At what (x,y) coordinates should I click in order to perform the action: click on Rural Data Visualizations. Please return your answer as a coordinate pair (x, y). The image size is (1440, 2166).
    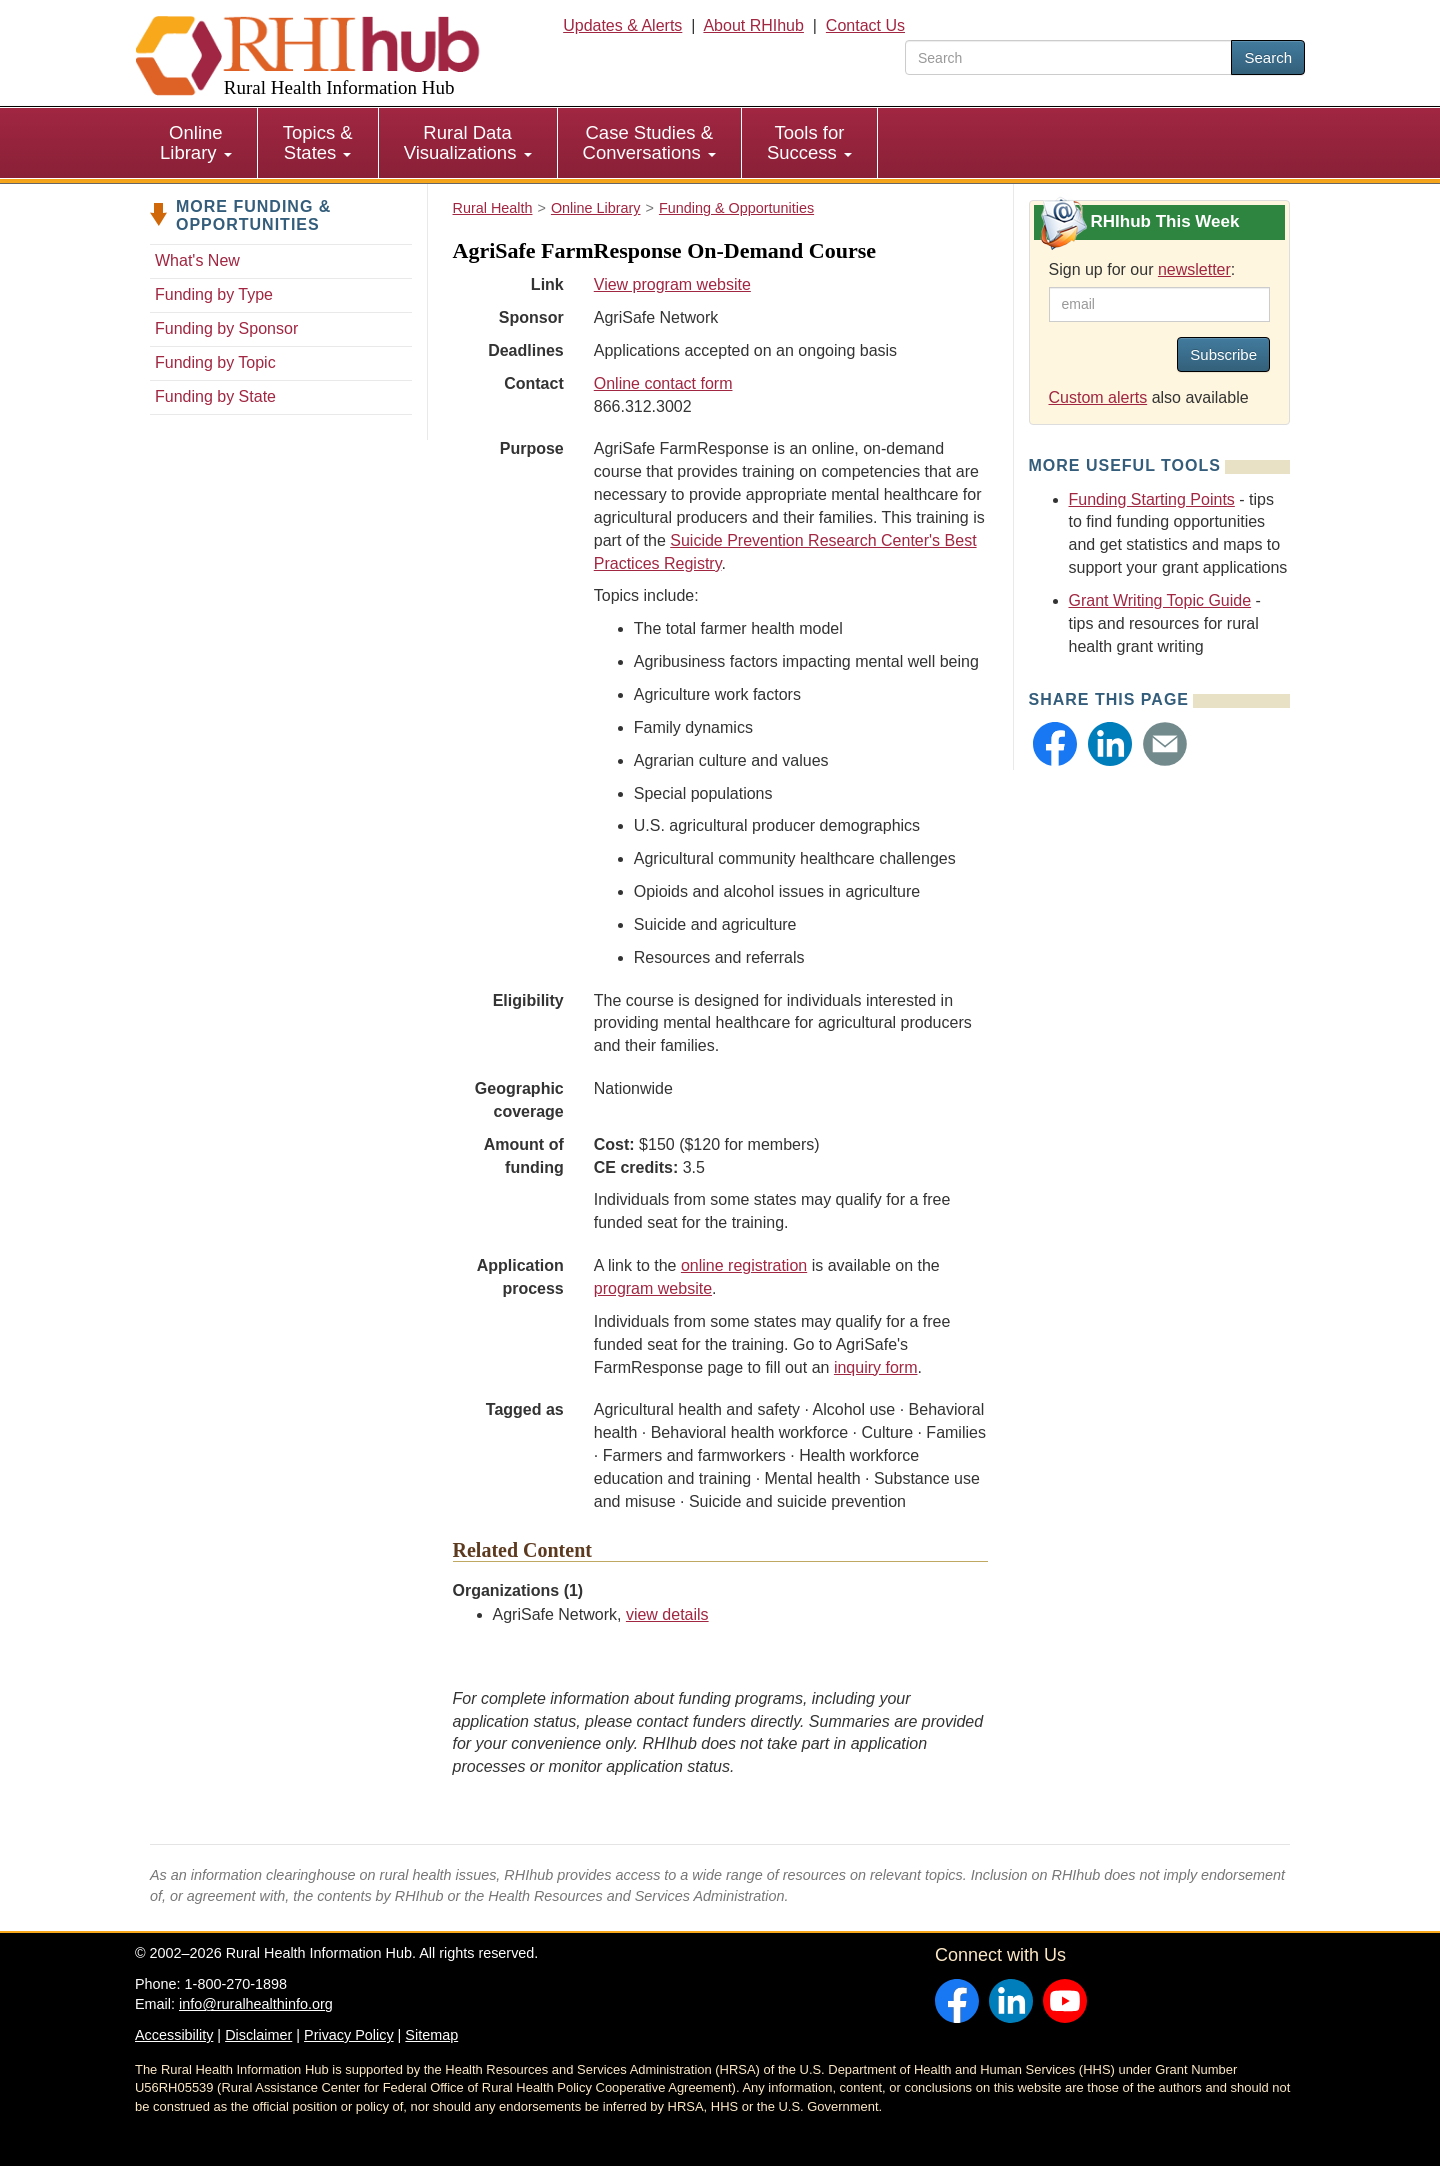
    Looking at the image, I should click on (468, 142).